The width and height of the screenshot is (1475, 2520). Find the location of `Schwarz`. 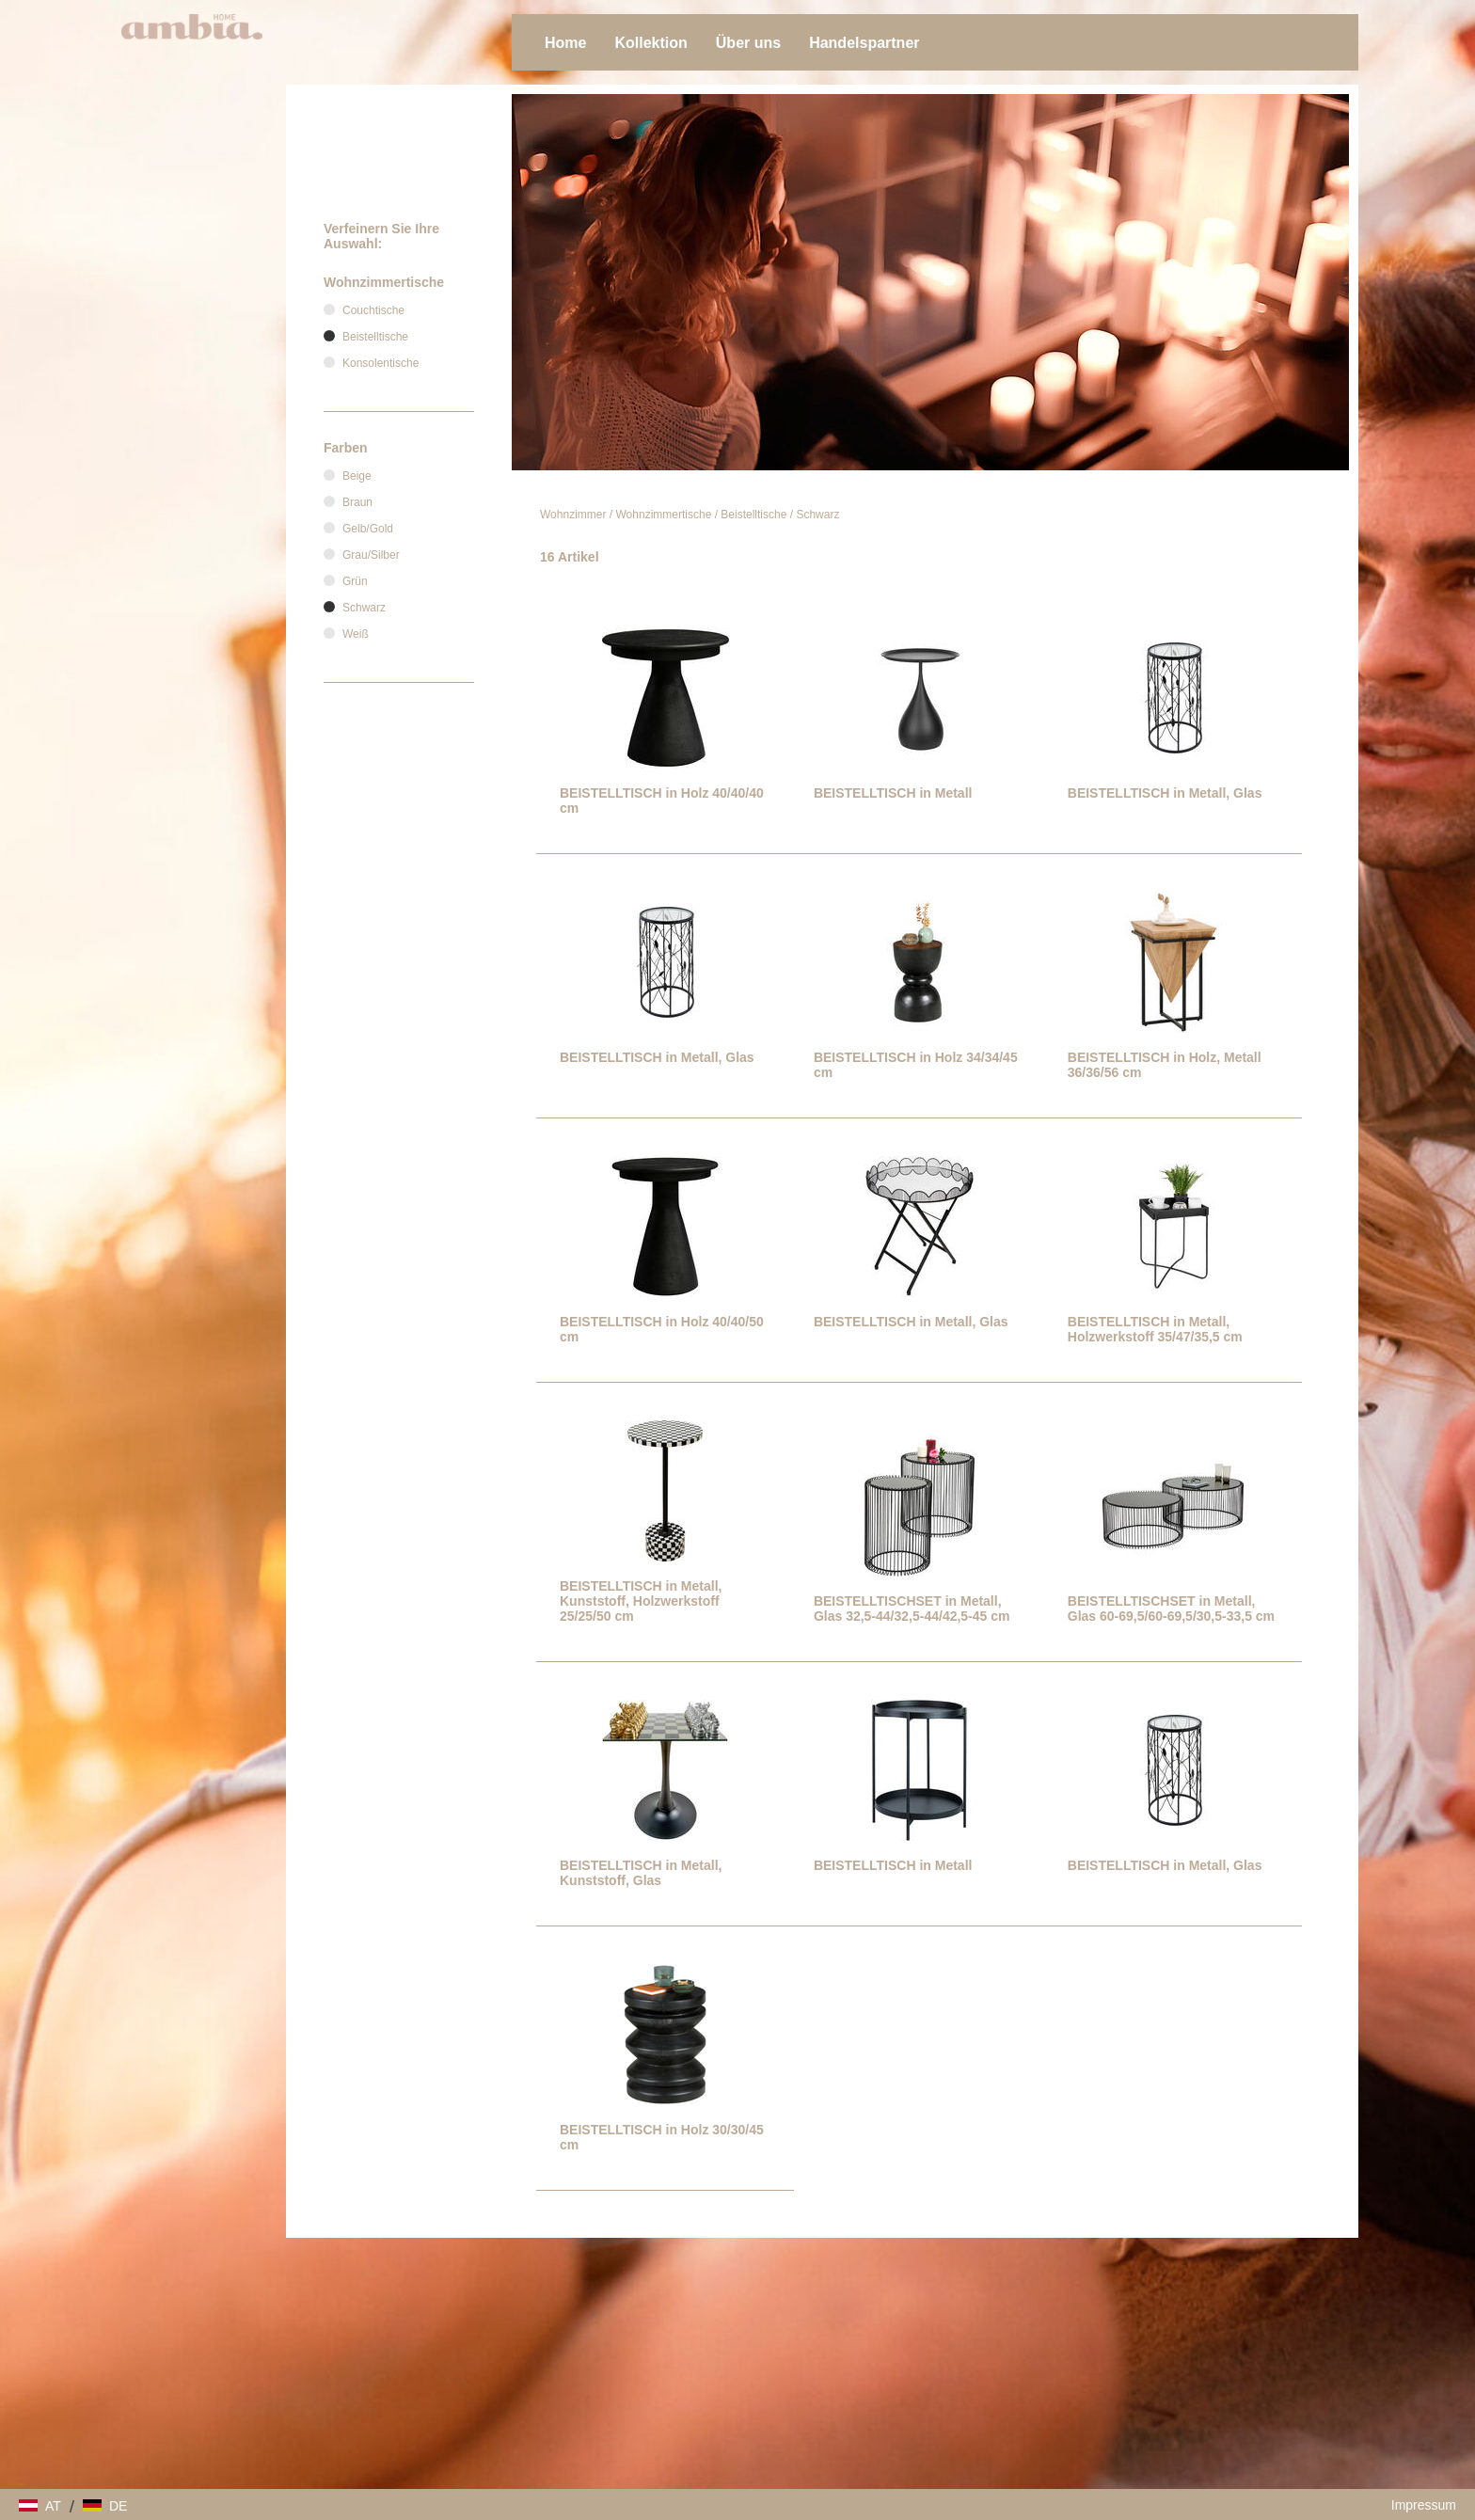

Schwarz is located at coordinates (817, 514).